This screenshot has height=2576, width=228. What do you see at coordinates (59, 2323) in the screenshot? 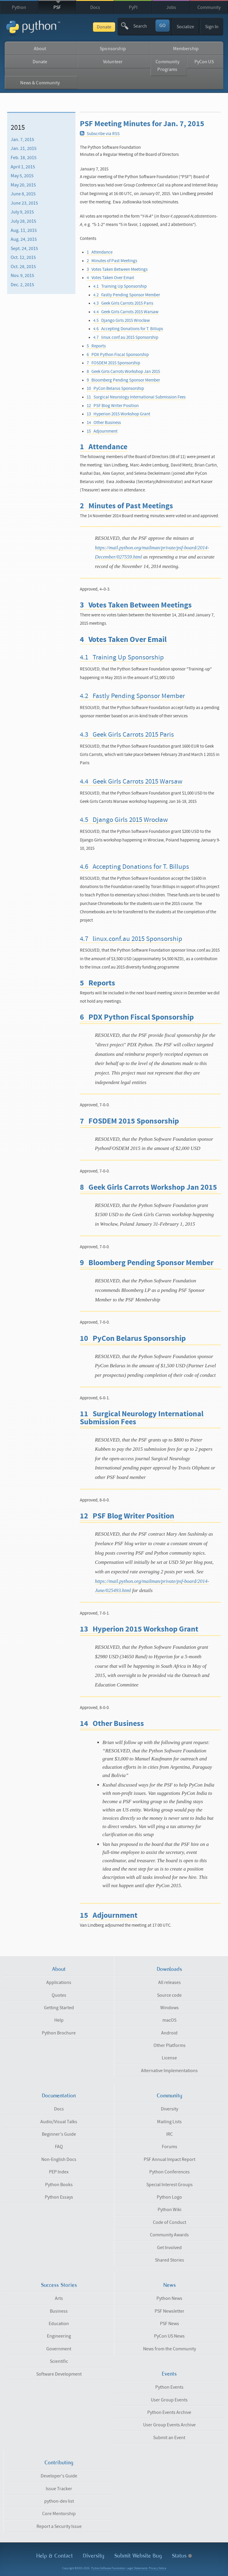
I see `Education` at bounding box center [59, 2323].